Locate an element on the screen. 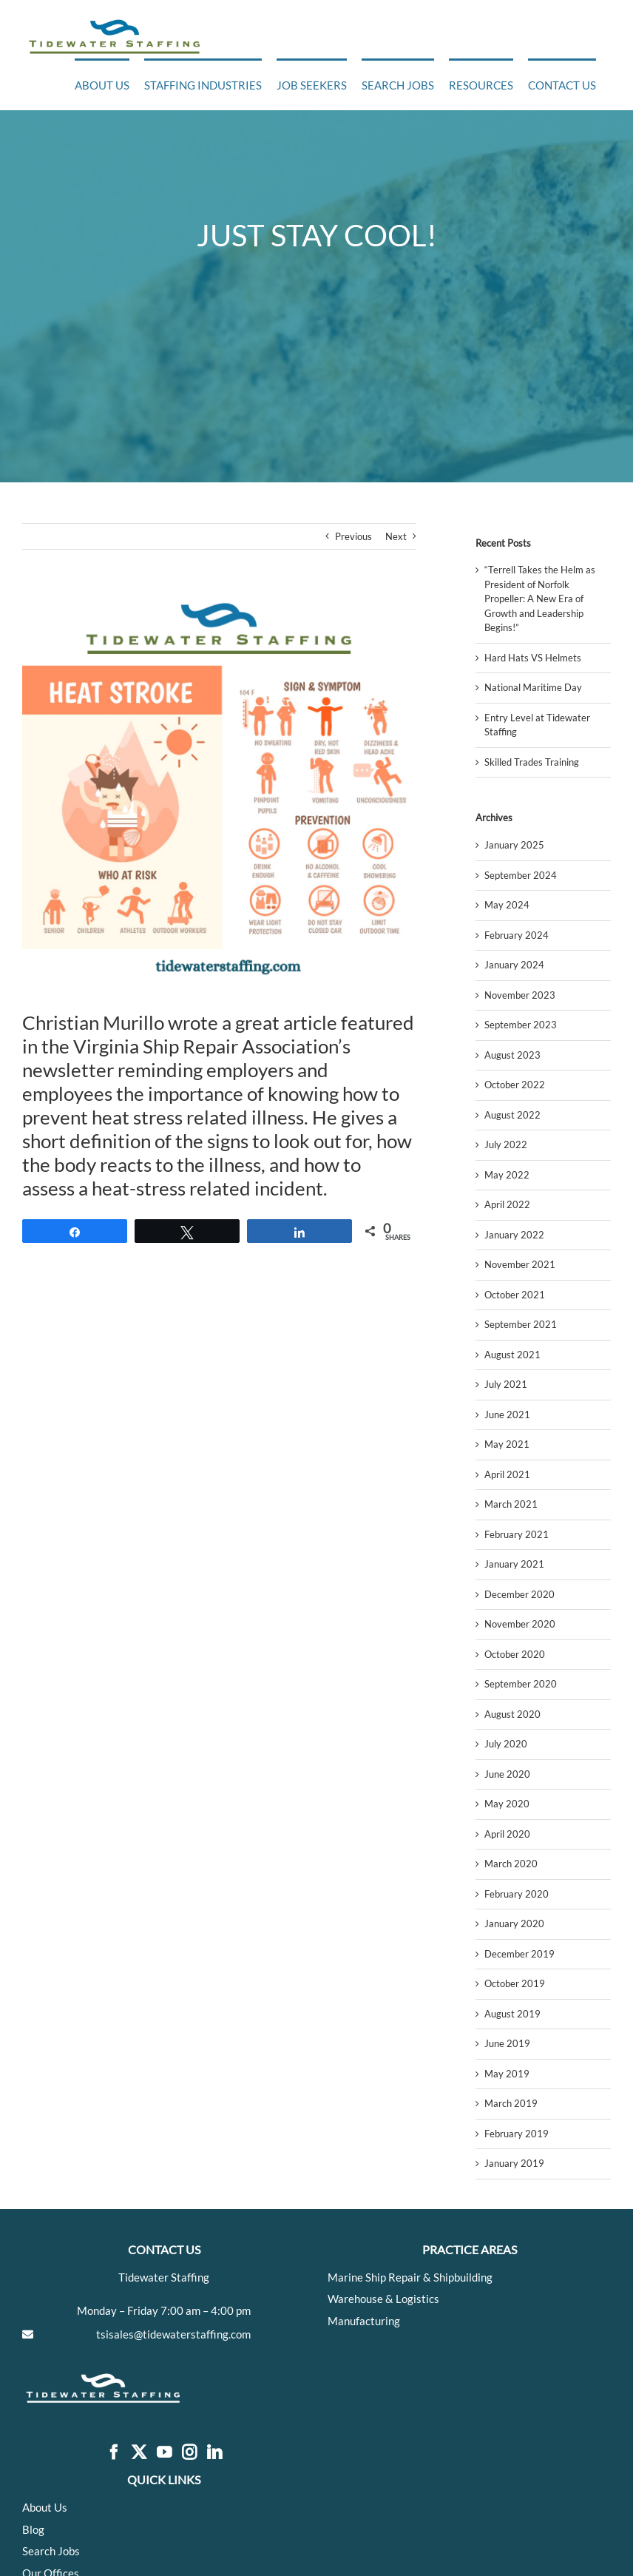 The width and height of the screenshot is (633, 2576). May 2019 is located at coordinates (506, 2074).